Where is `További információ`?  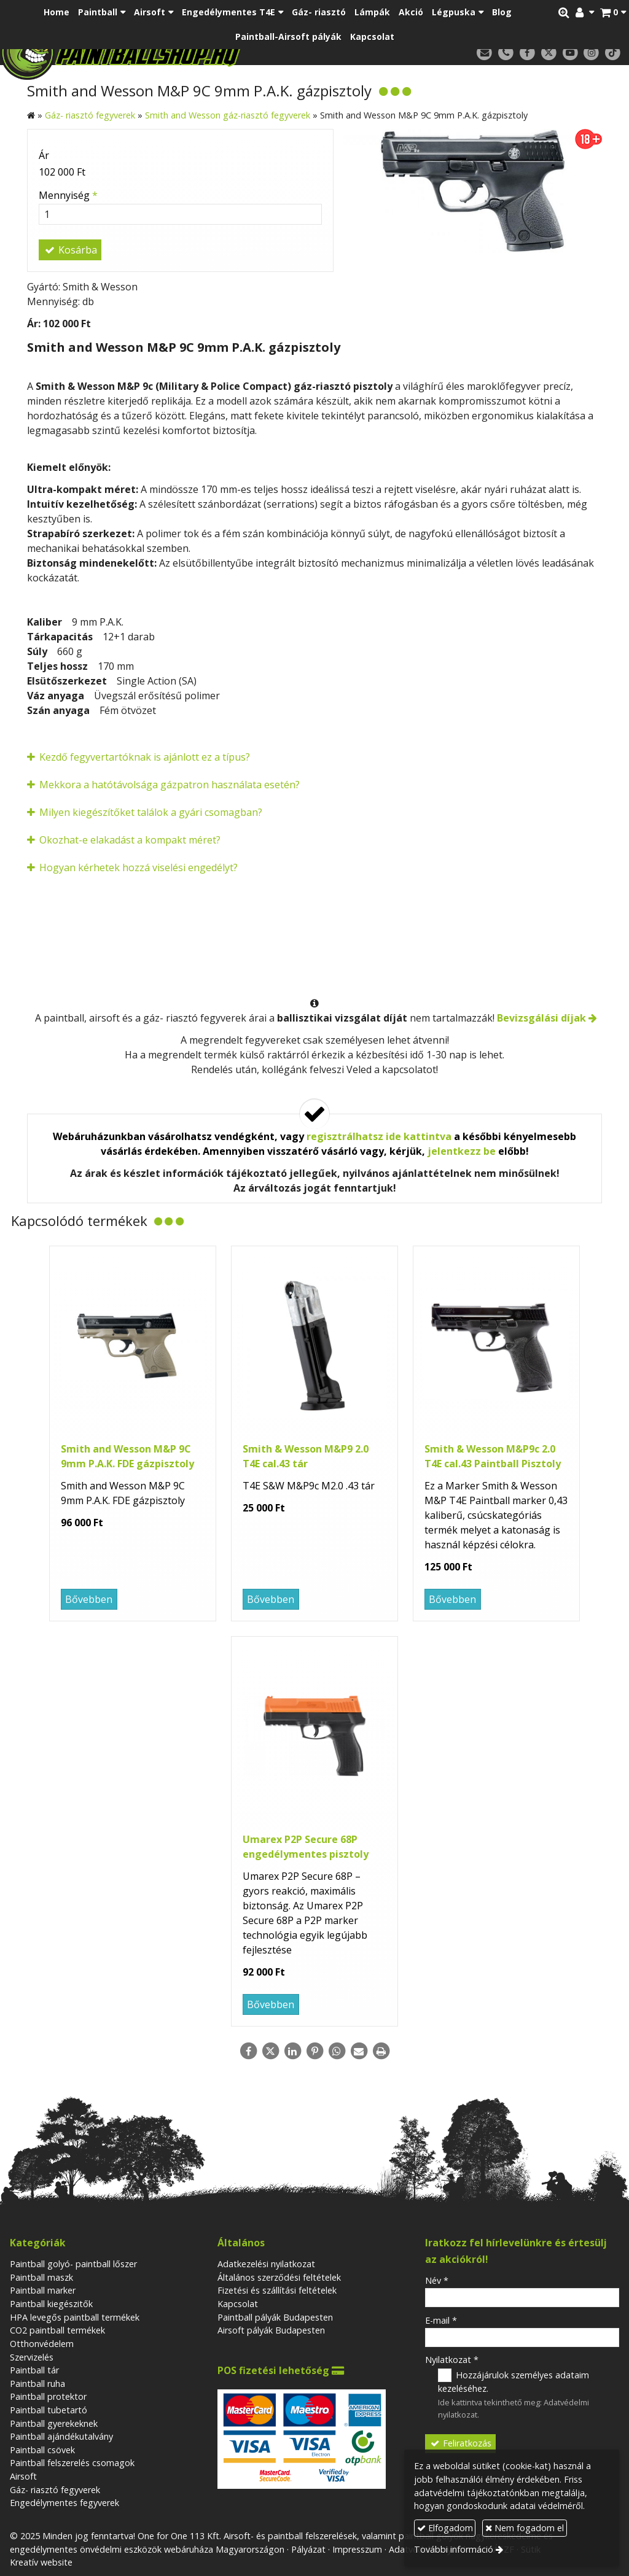
További információ is located at coordinates (453, 2549).